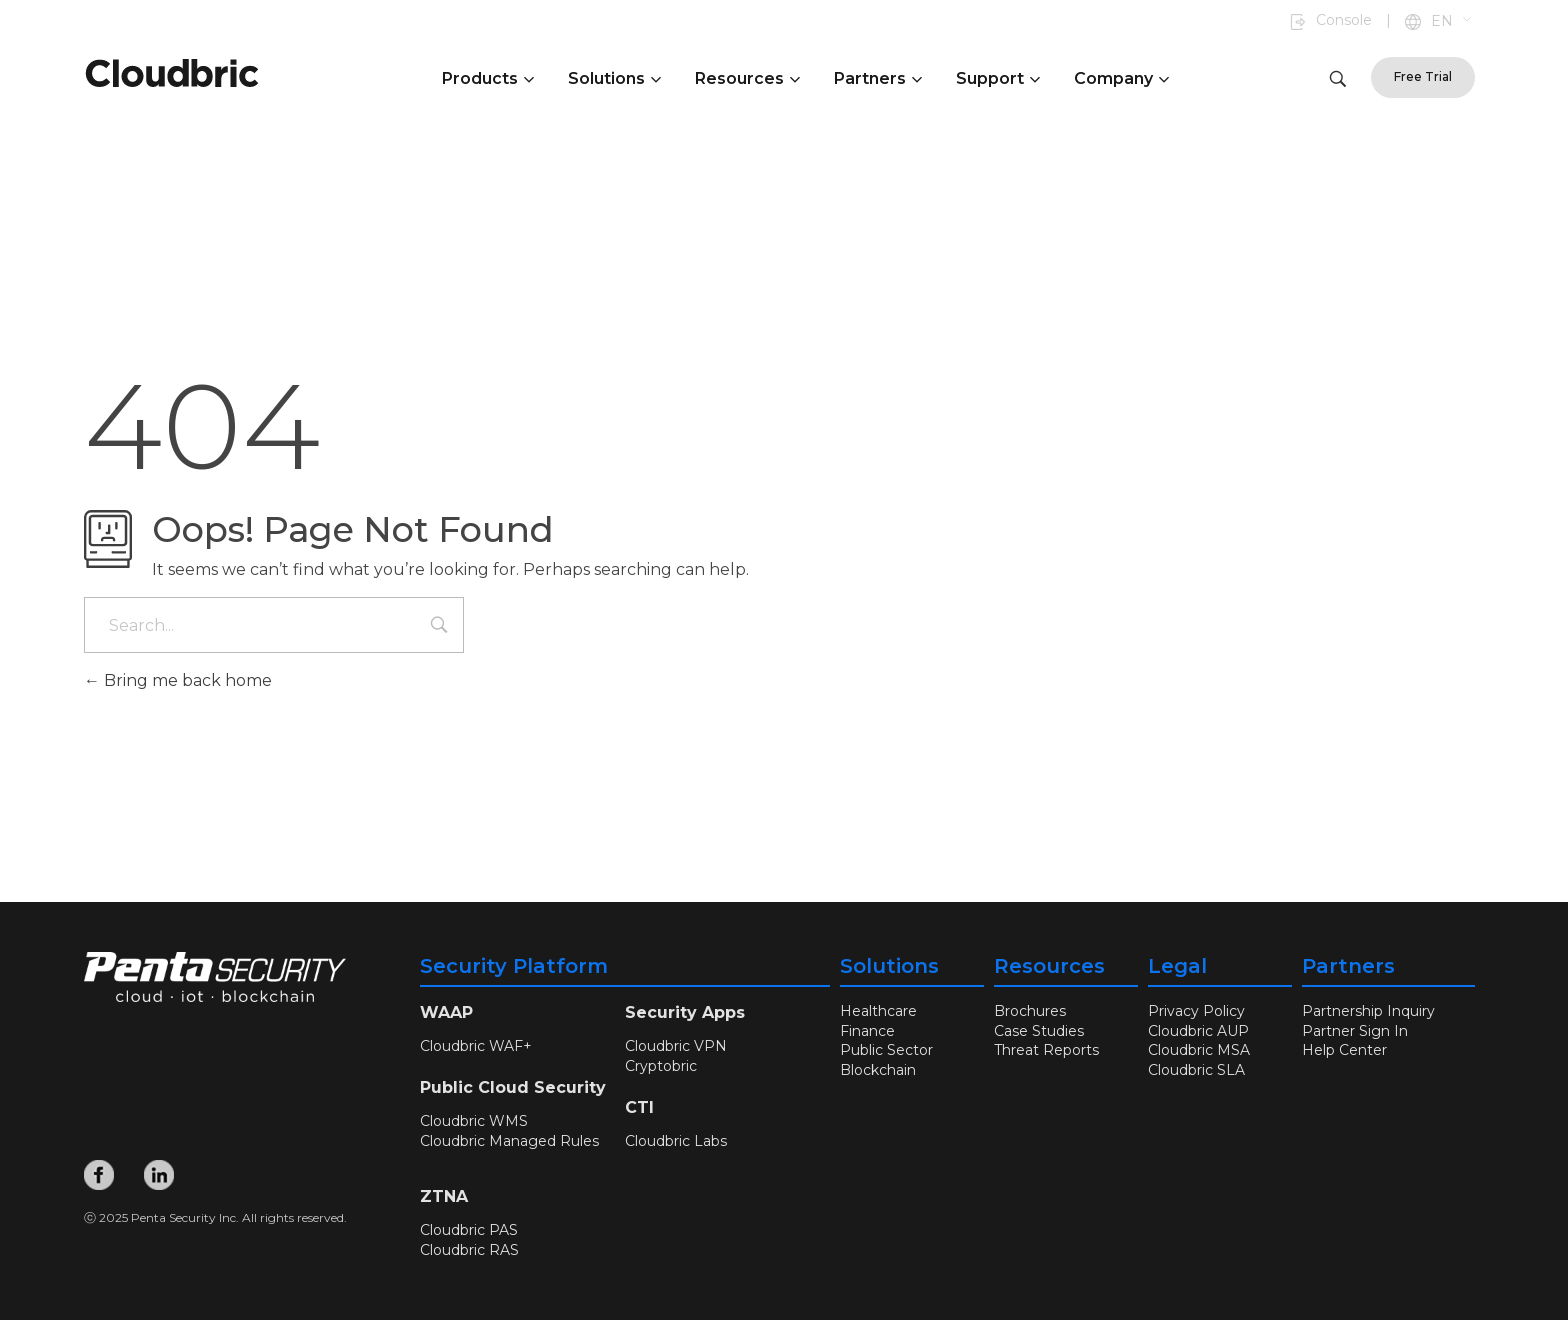 The image size is (1568, 1320). I want to click on Cloudbric SLA, so click(1196, 1070).